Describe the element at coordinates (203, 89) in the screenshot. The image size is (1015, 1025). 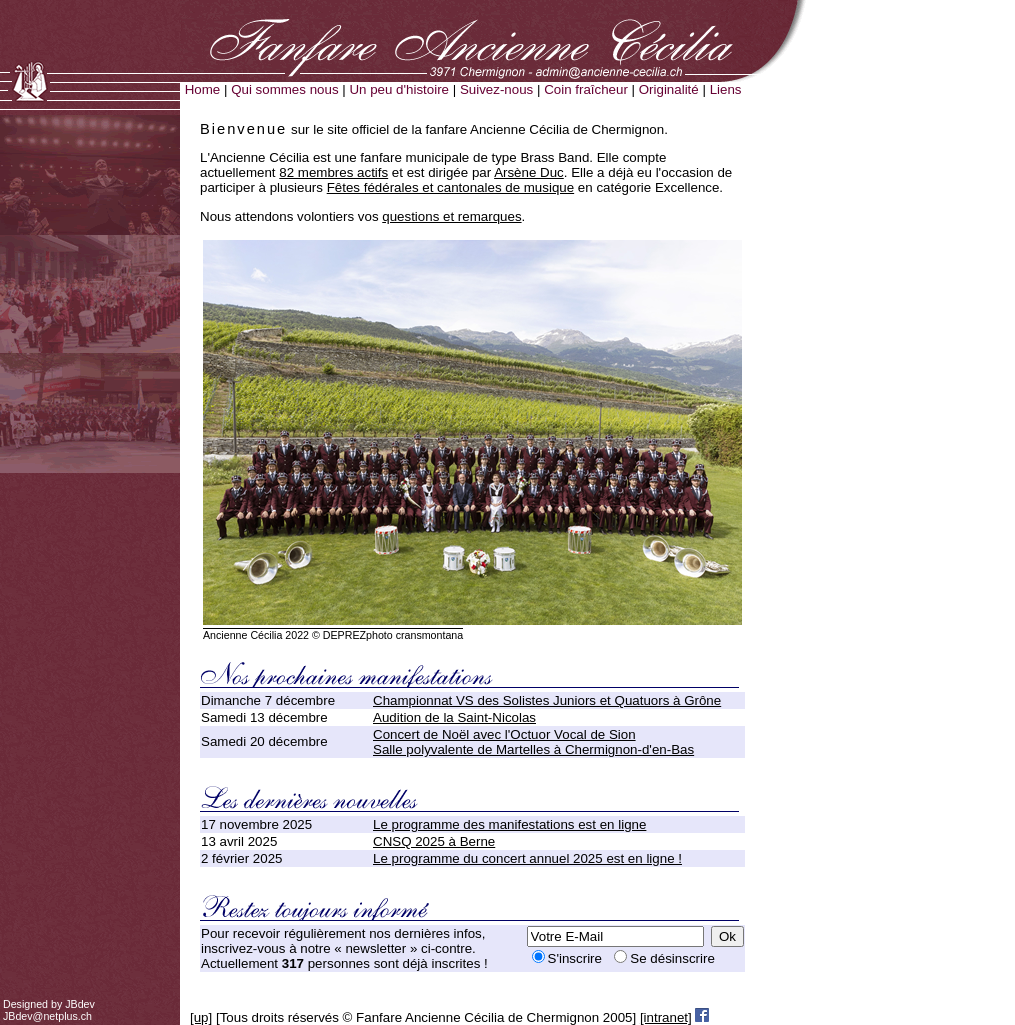
I see `Home` at that location.